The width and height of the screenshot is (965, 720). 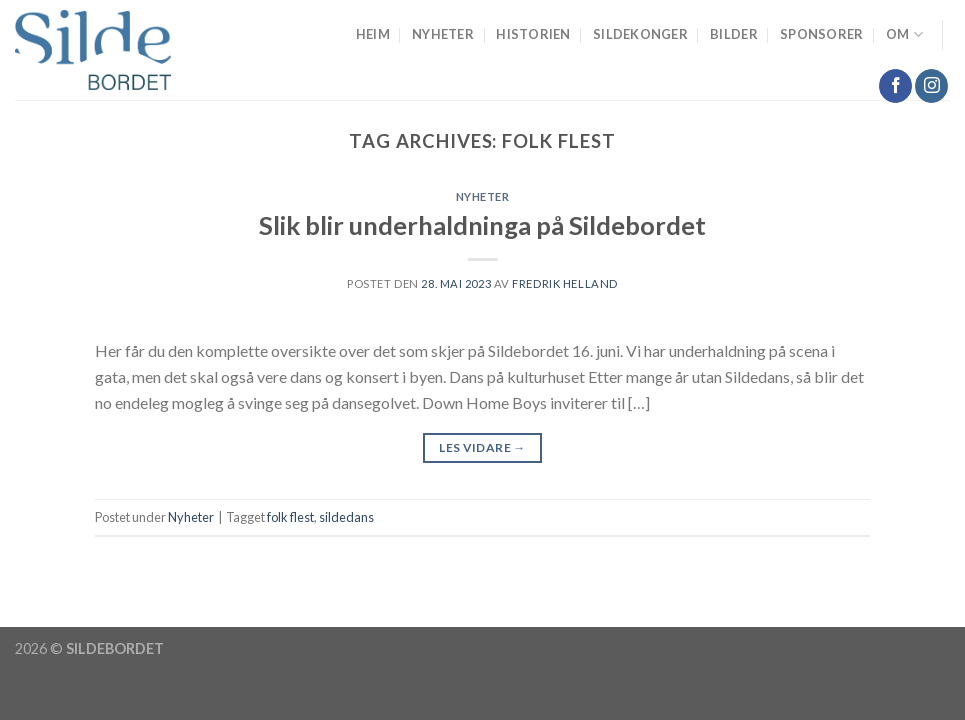 What do you see at coordinates (346, 517) in the screenshot?
I see `sildedans` at bounding box center [346, 517].